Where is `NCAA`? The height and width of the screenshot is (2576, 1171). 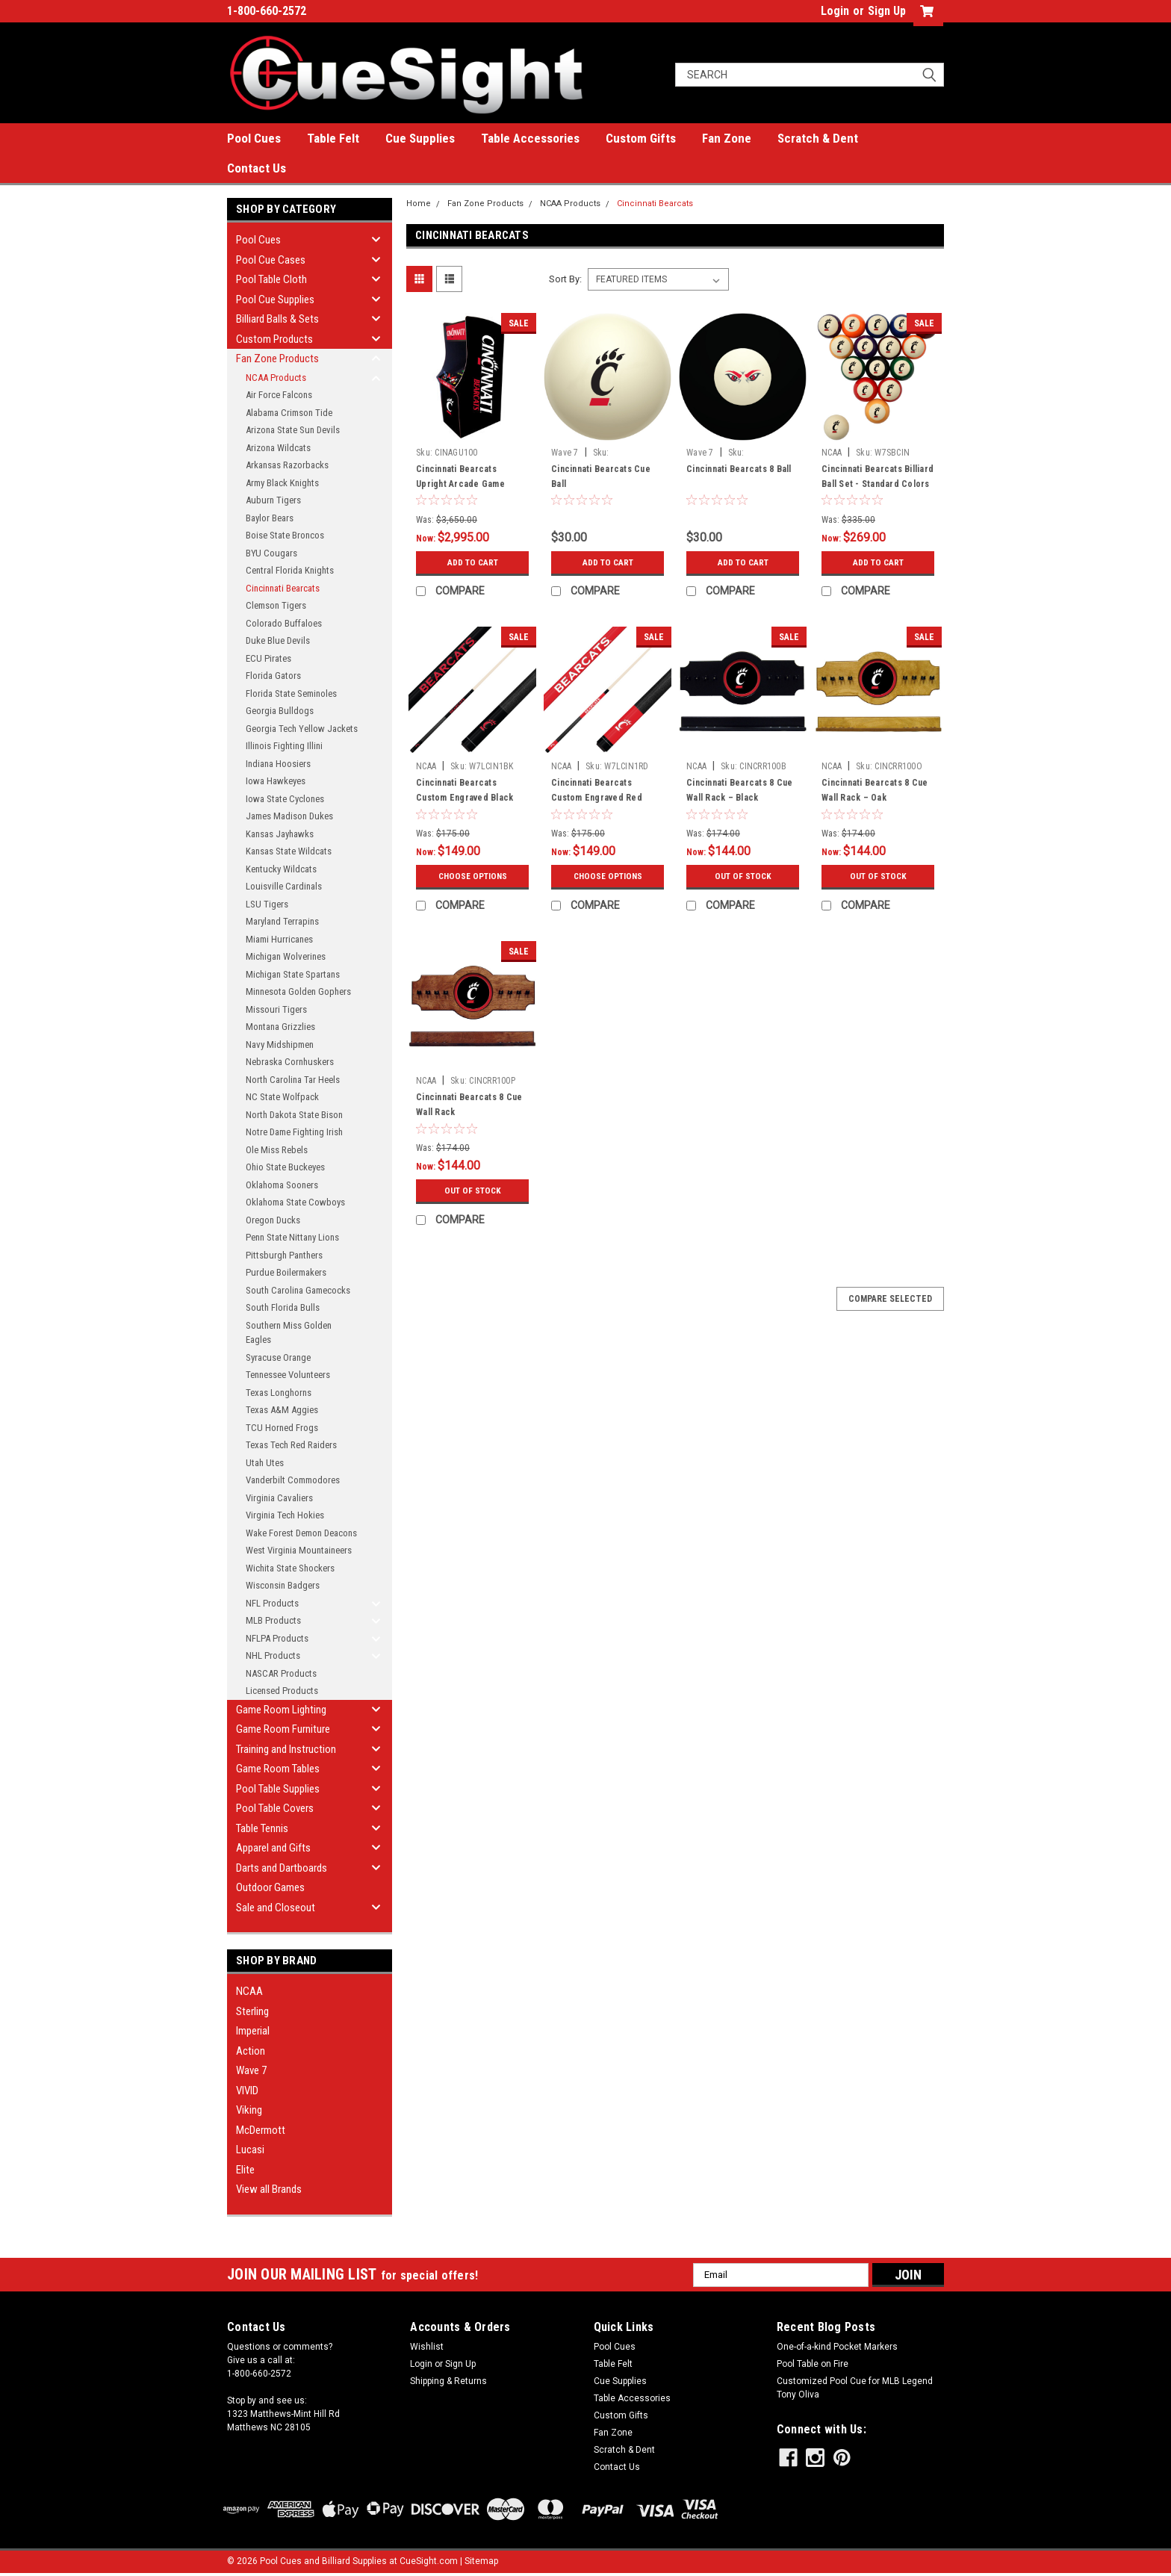 NCAA is located at coordinates (249, 1991).